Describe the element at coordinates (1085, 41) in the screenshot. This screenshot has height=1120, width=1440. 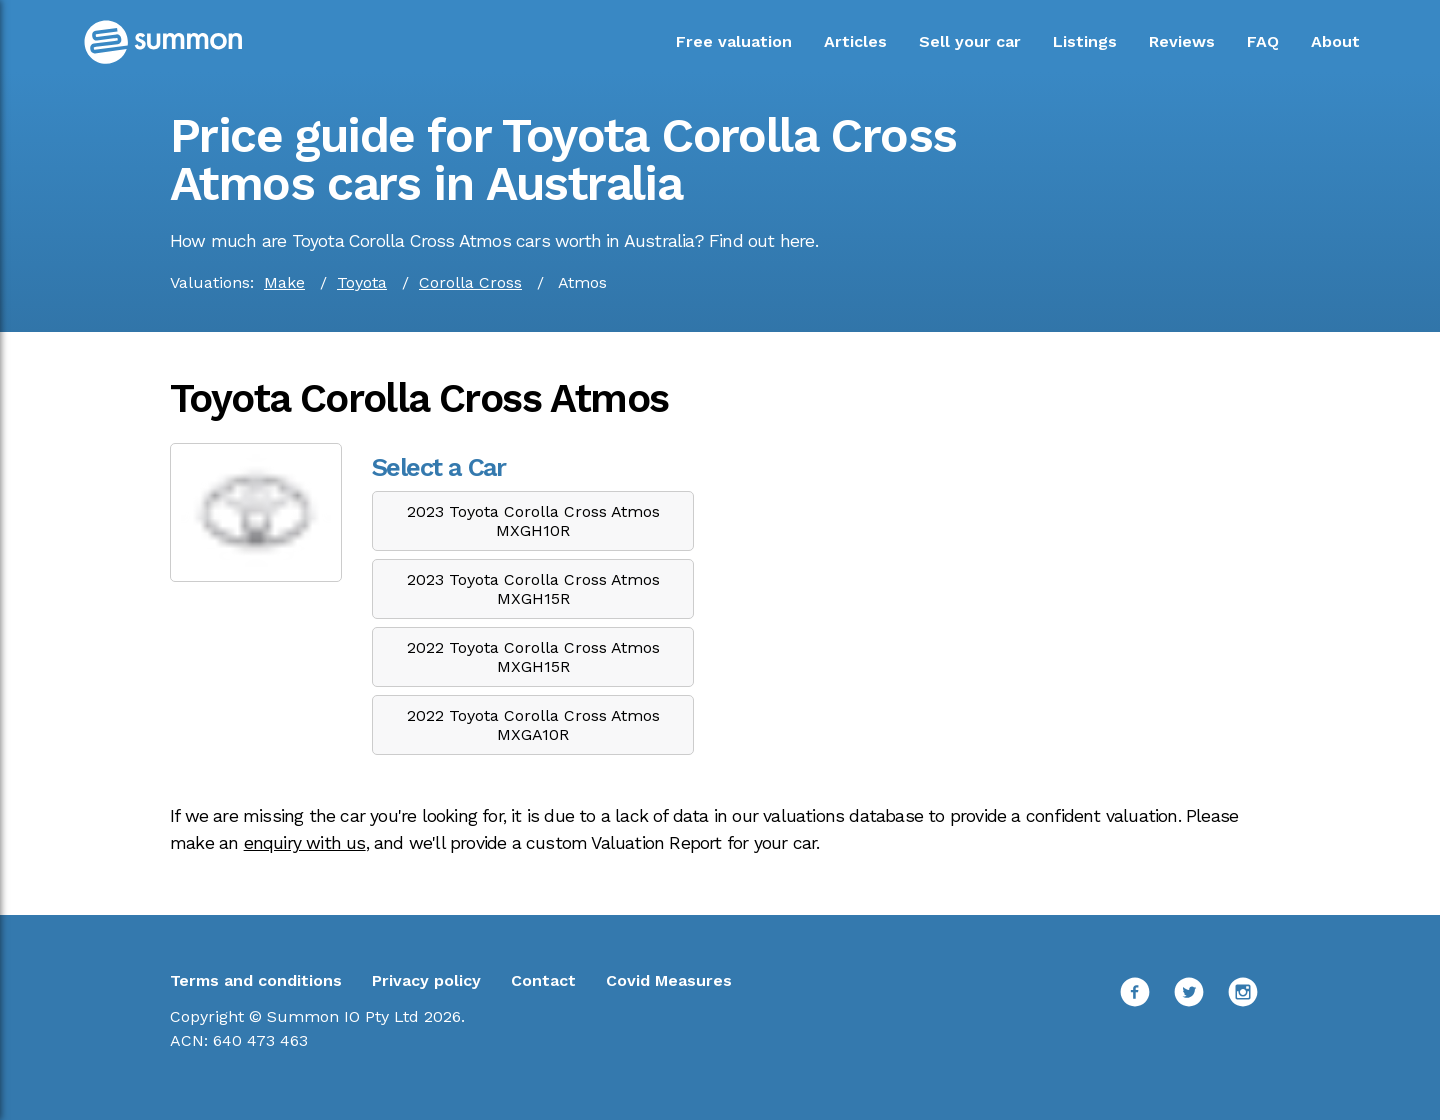
I see `Listings` at that location.